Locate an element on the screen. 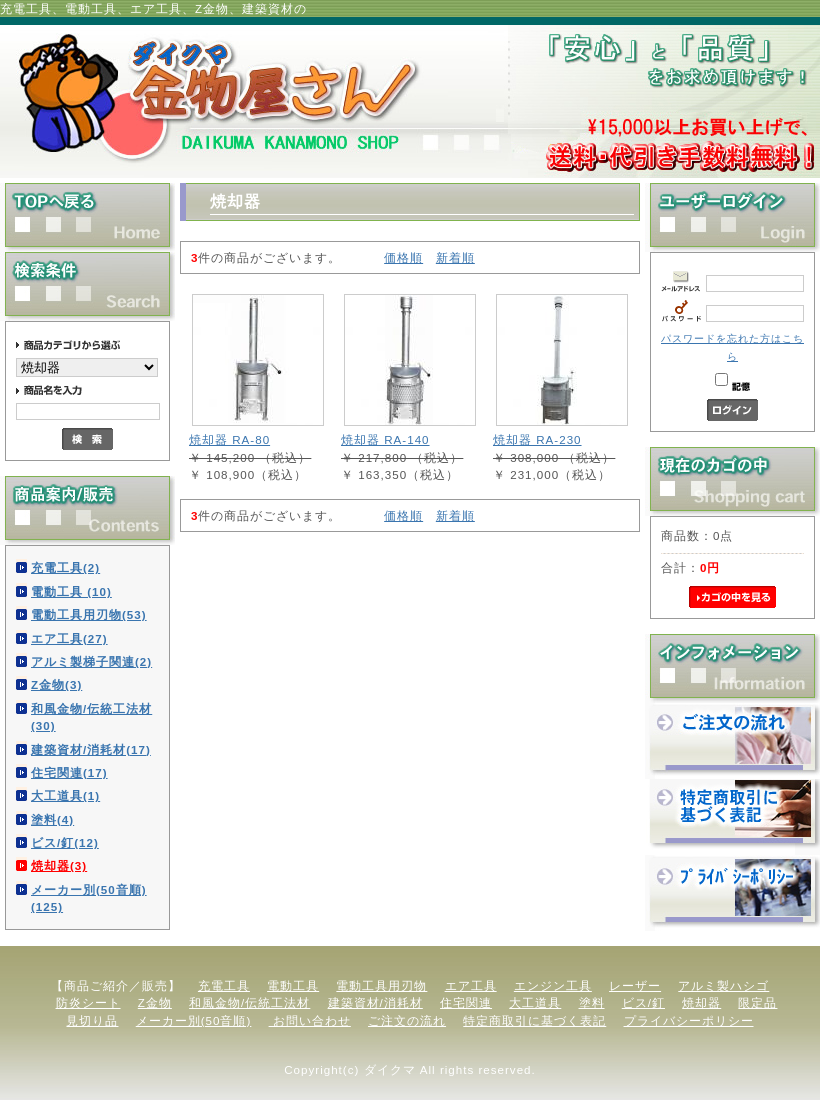  価格順 is located at coordinates (403, 257).